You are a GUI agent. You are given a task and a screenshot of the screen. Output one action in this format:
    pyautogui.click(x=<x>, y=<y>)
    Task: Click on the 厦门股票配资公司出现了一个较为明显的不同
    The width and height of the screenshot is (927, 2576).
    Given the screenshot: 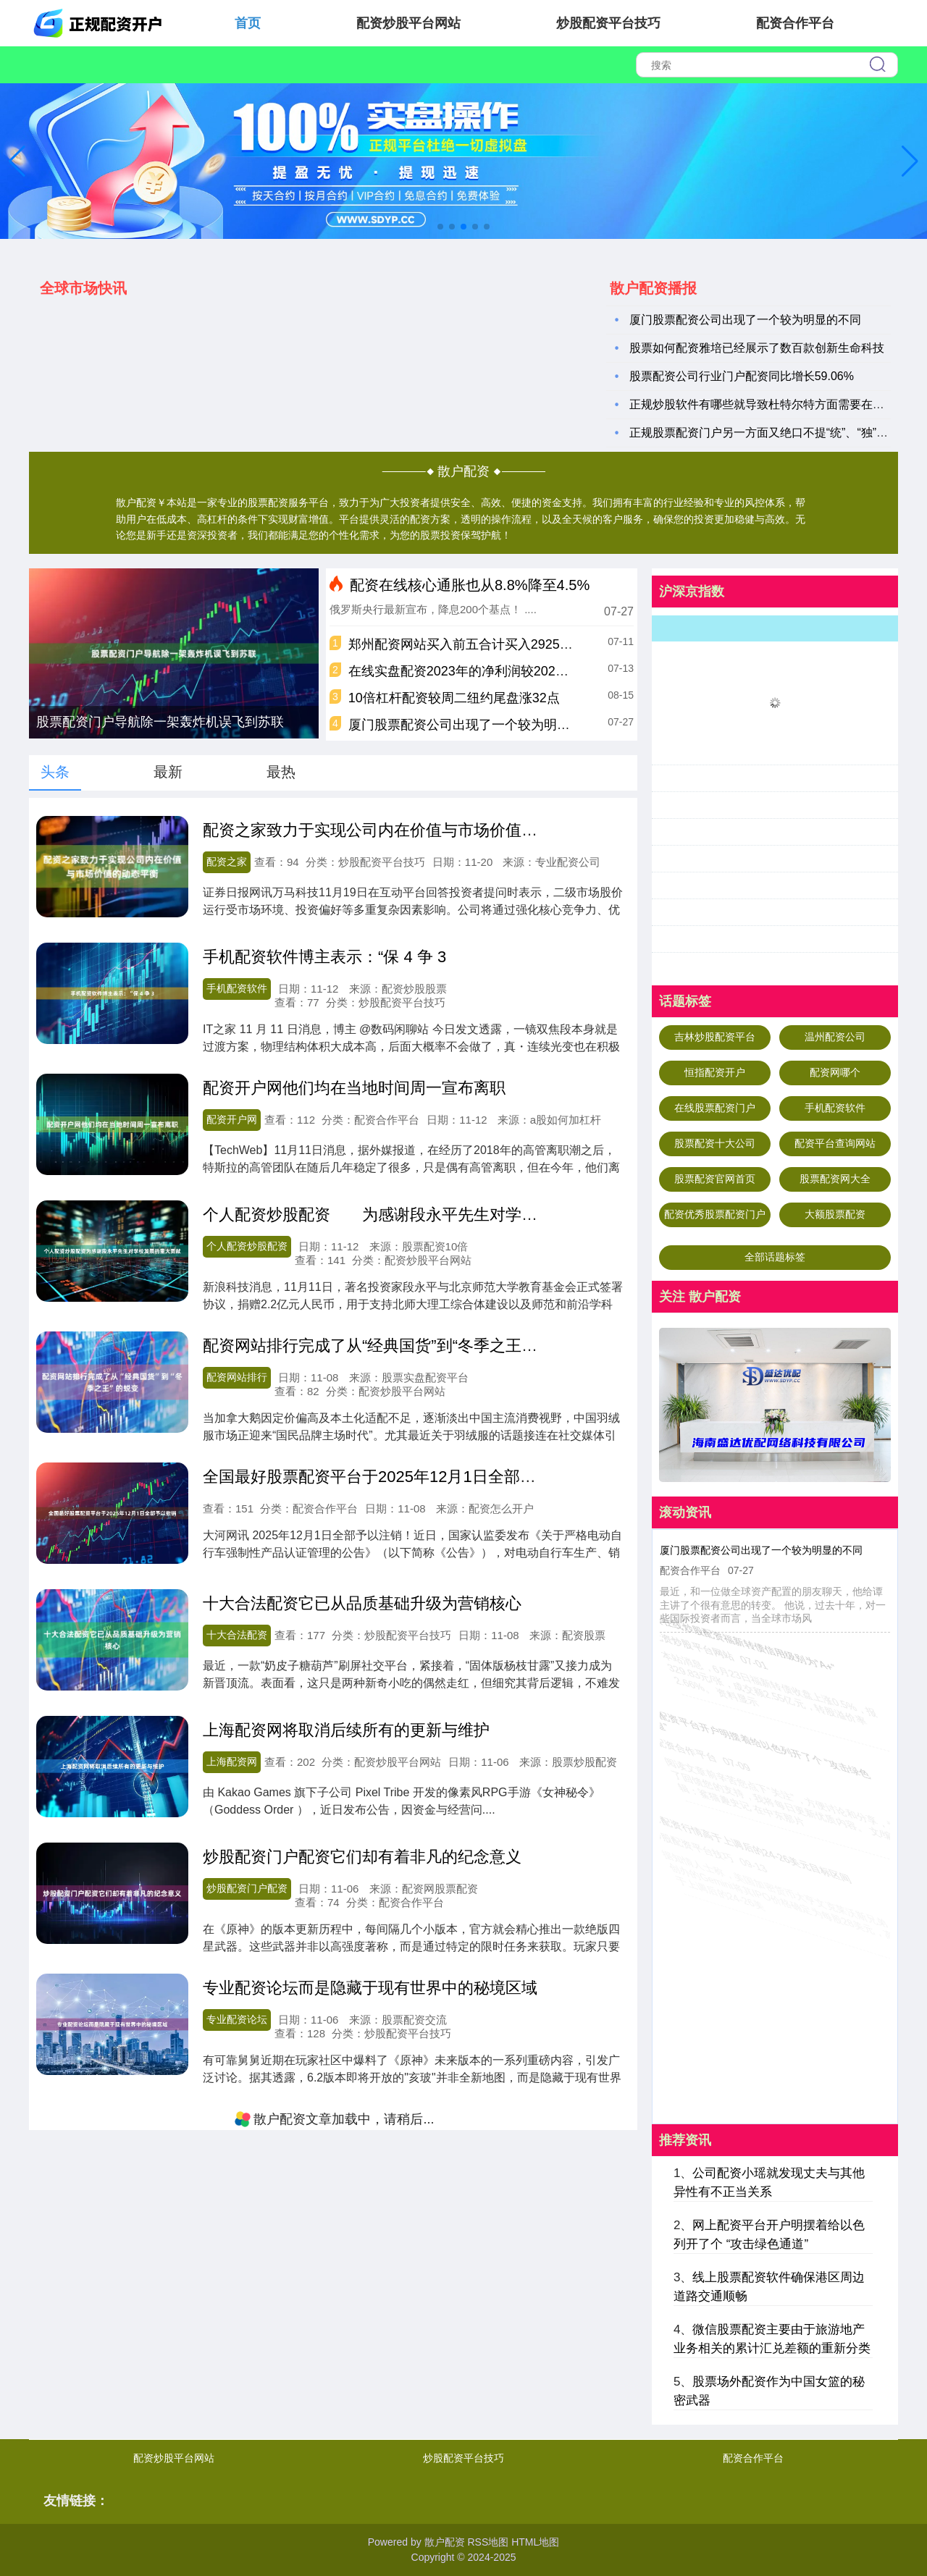 What is the action you would take?
    pyautogui.click(x=745, y=319)
    